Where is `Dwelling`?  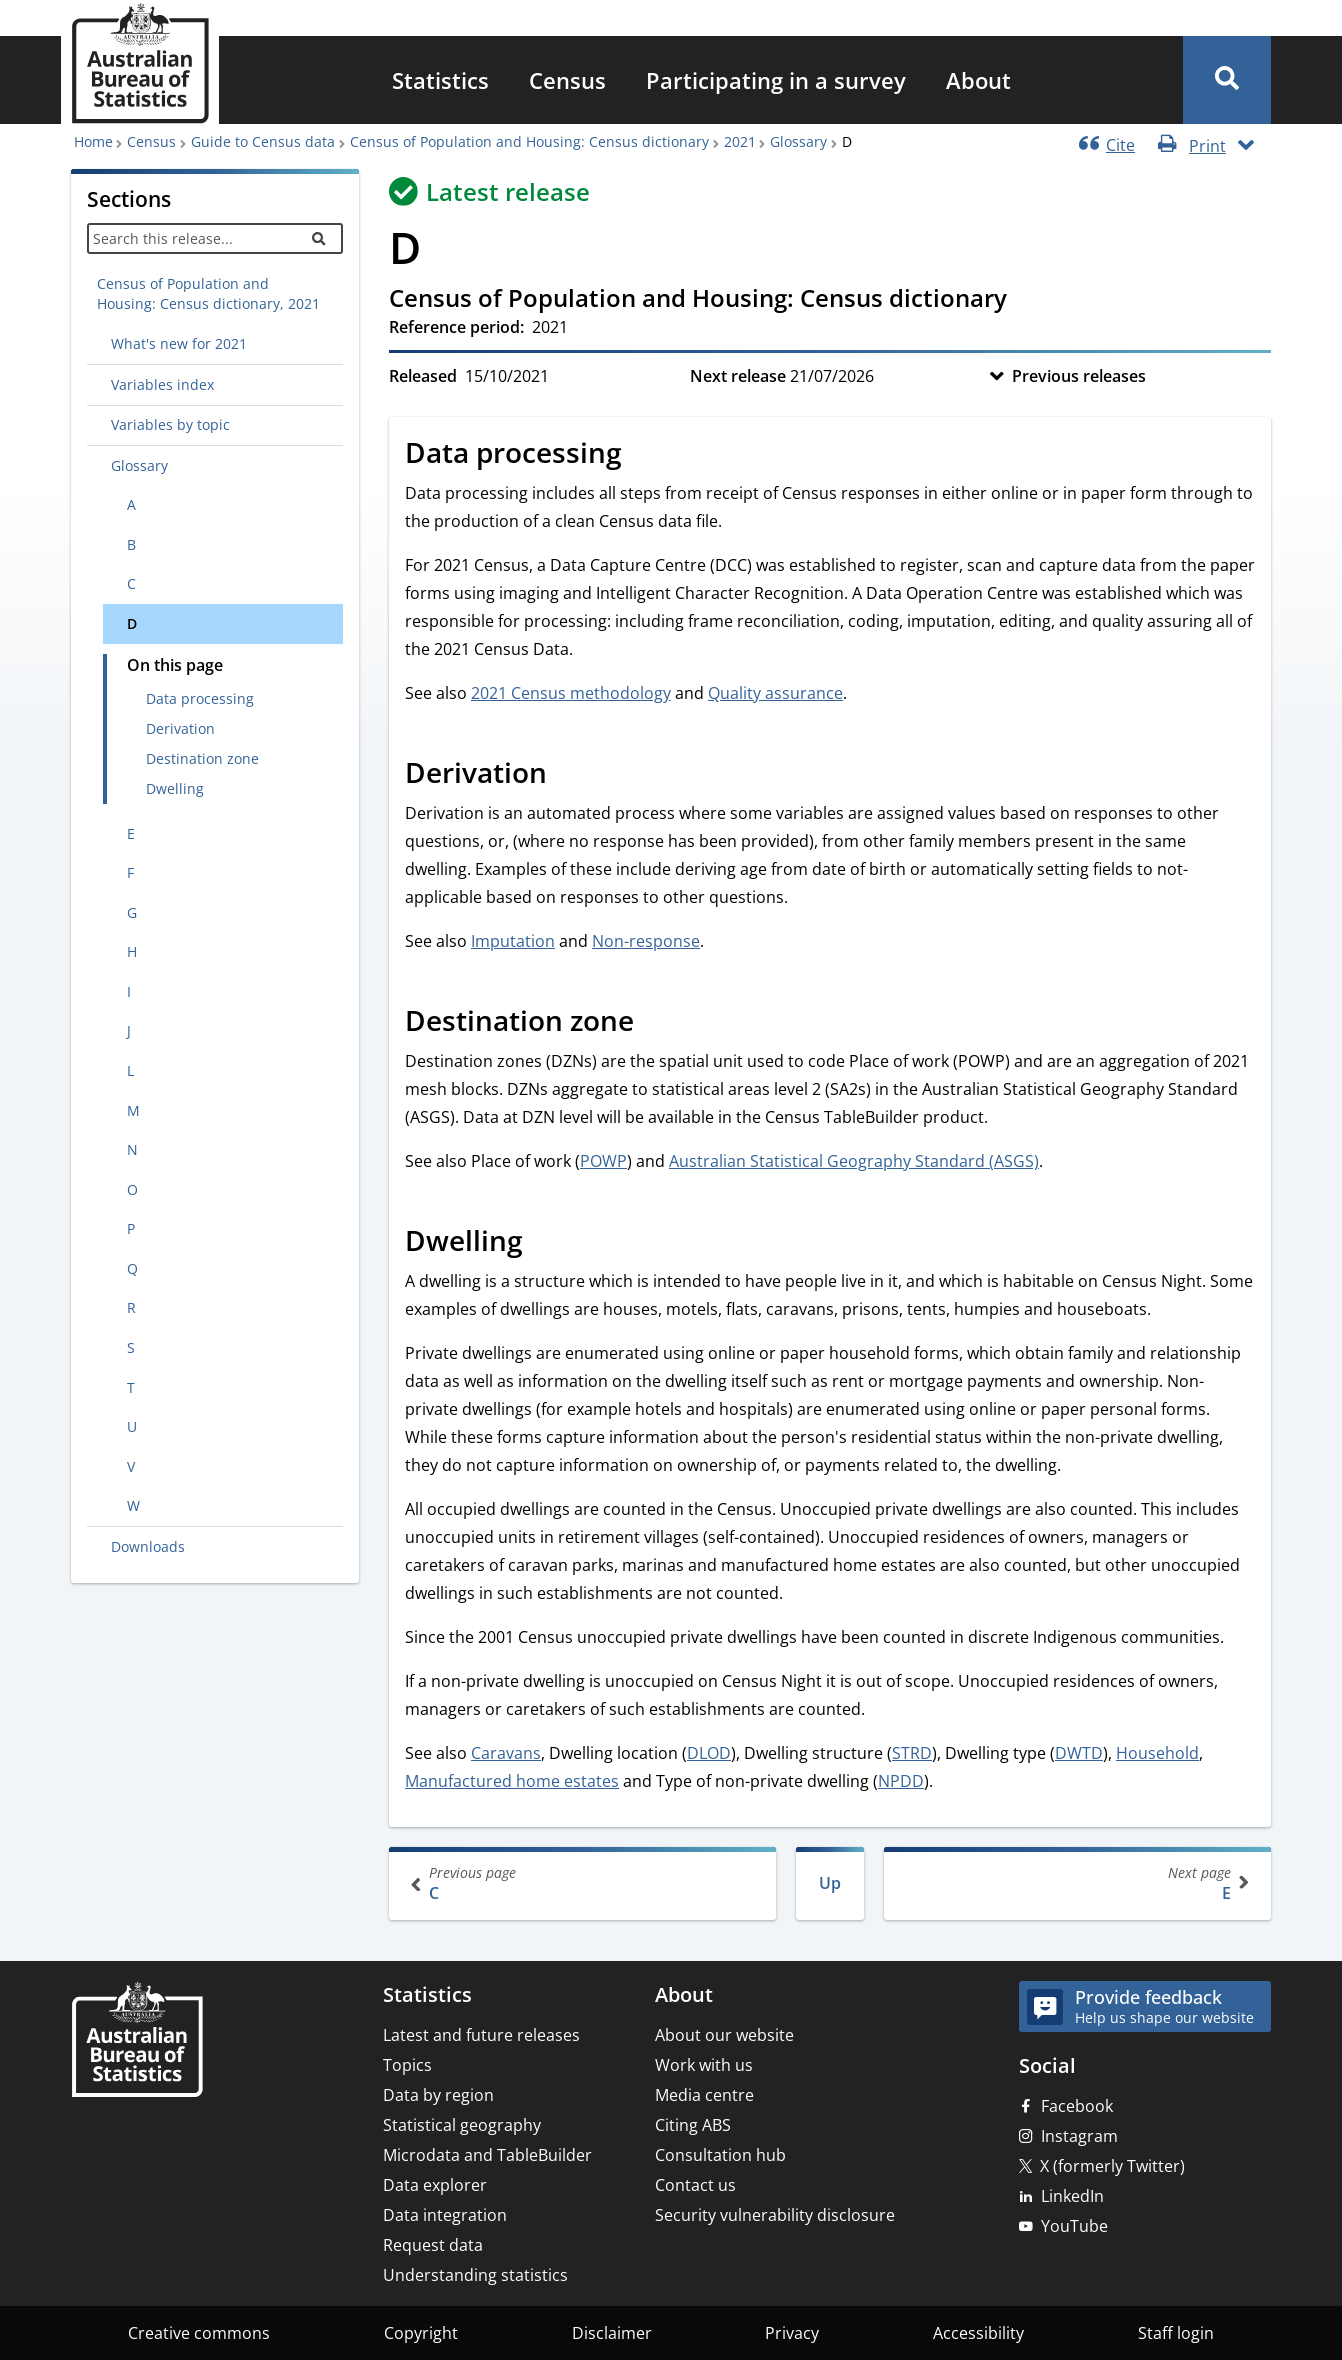
Dwelling is located at coordinates (175, 788).